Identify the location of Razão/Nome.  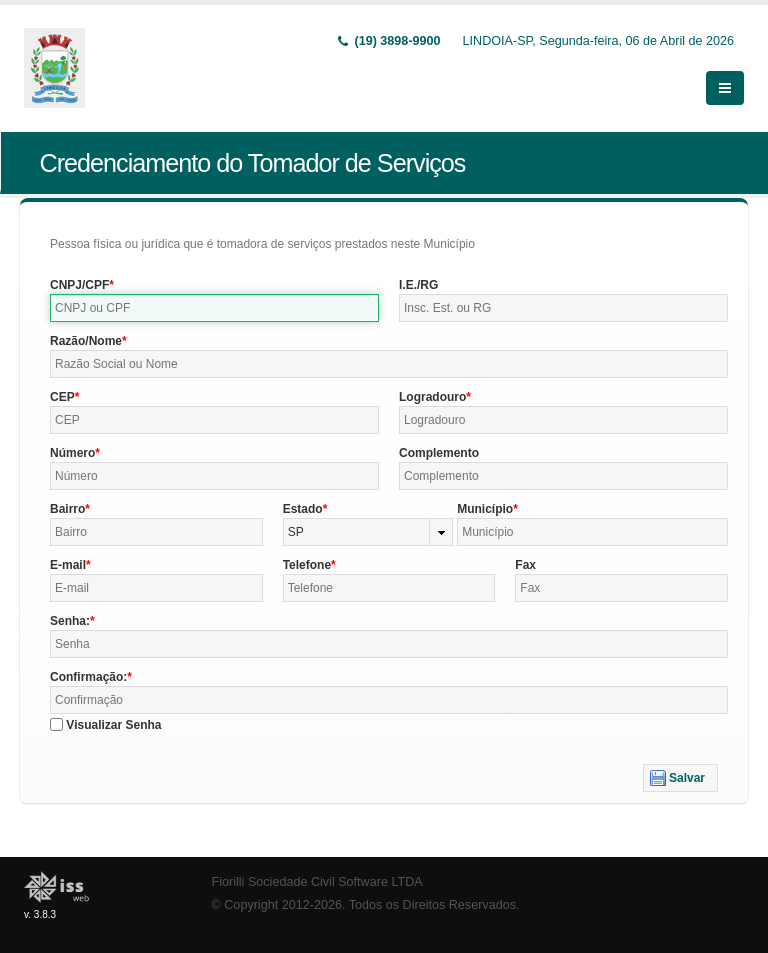
(86, 341).